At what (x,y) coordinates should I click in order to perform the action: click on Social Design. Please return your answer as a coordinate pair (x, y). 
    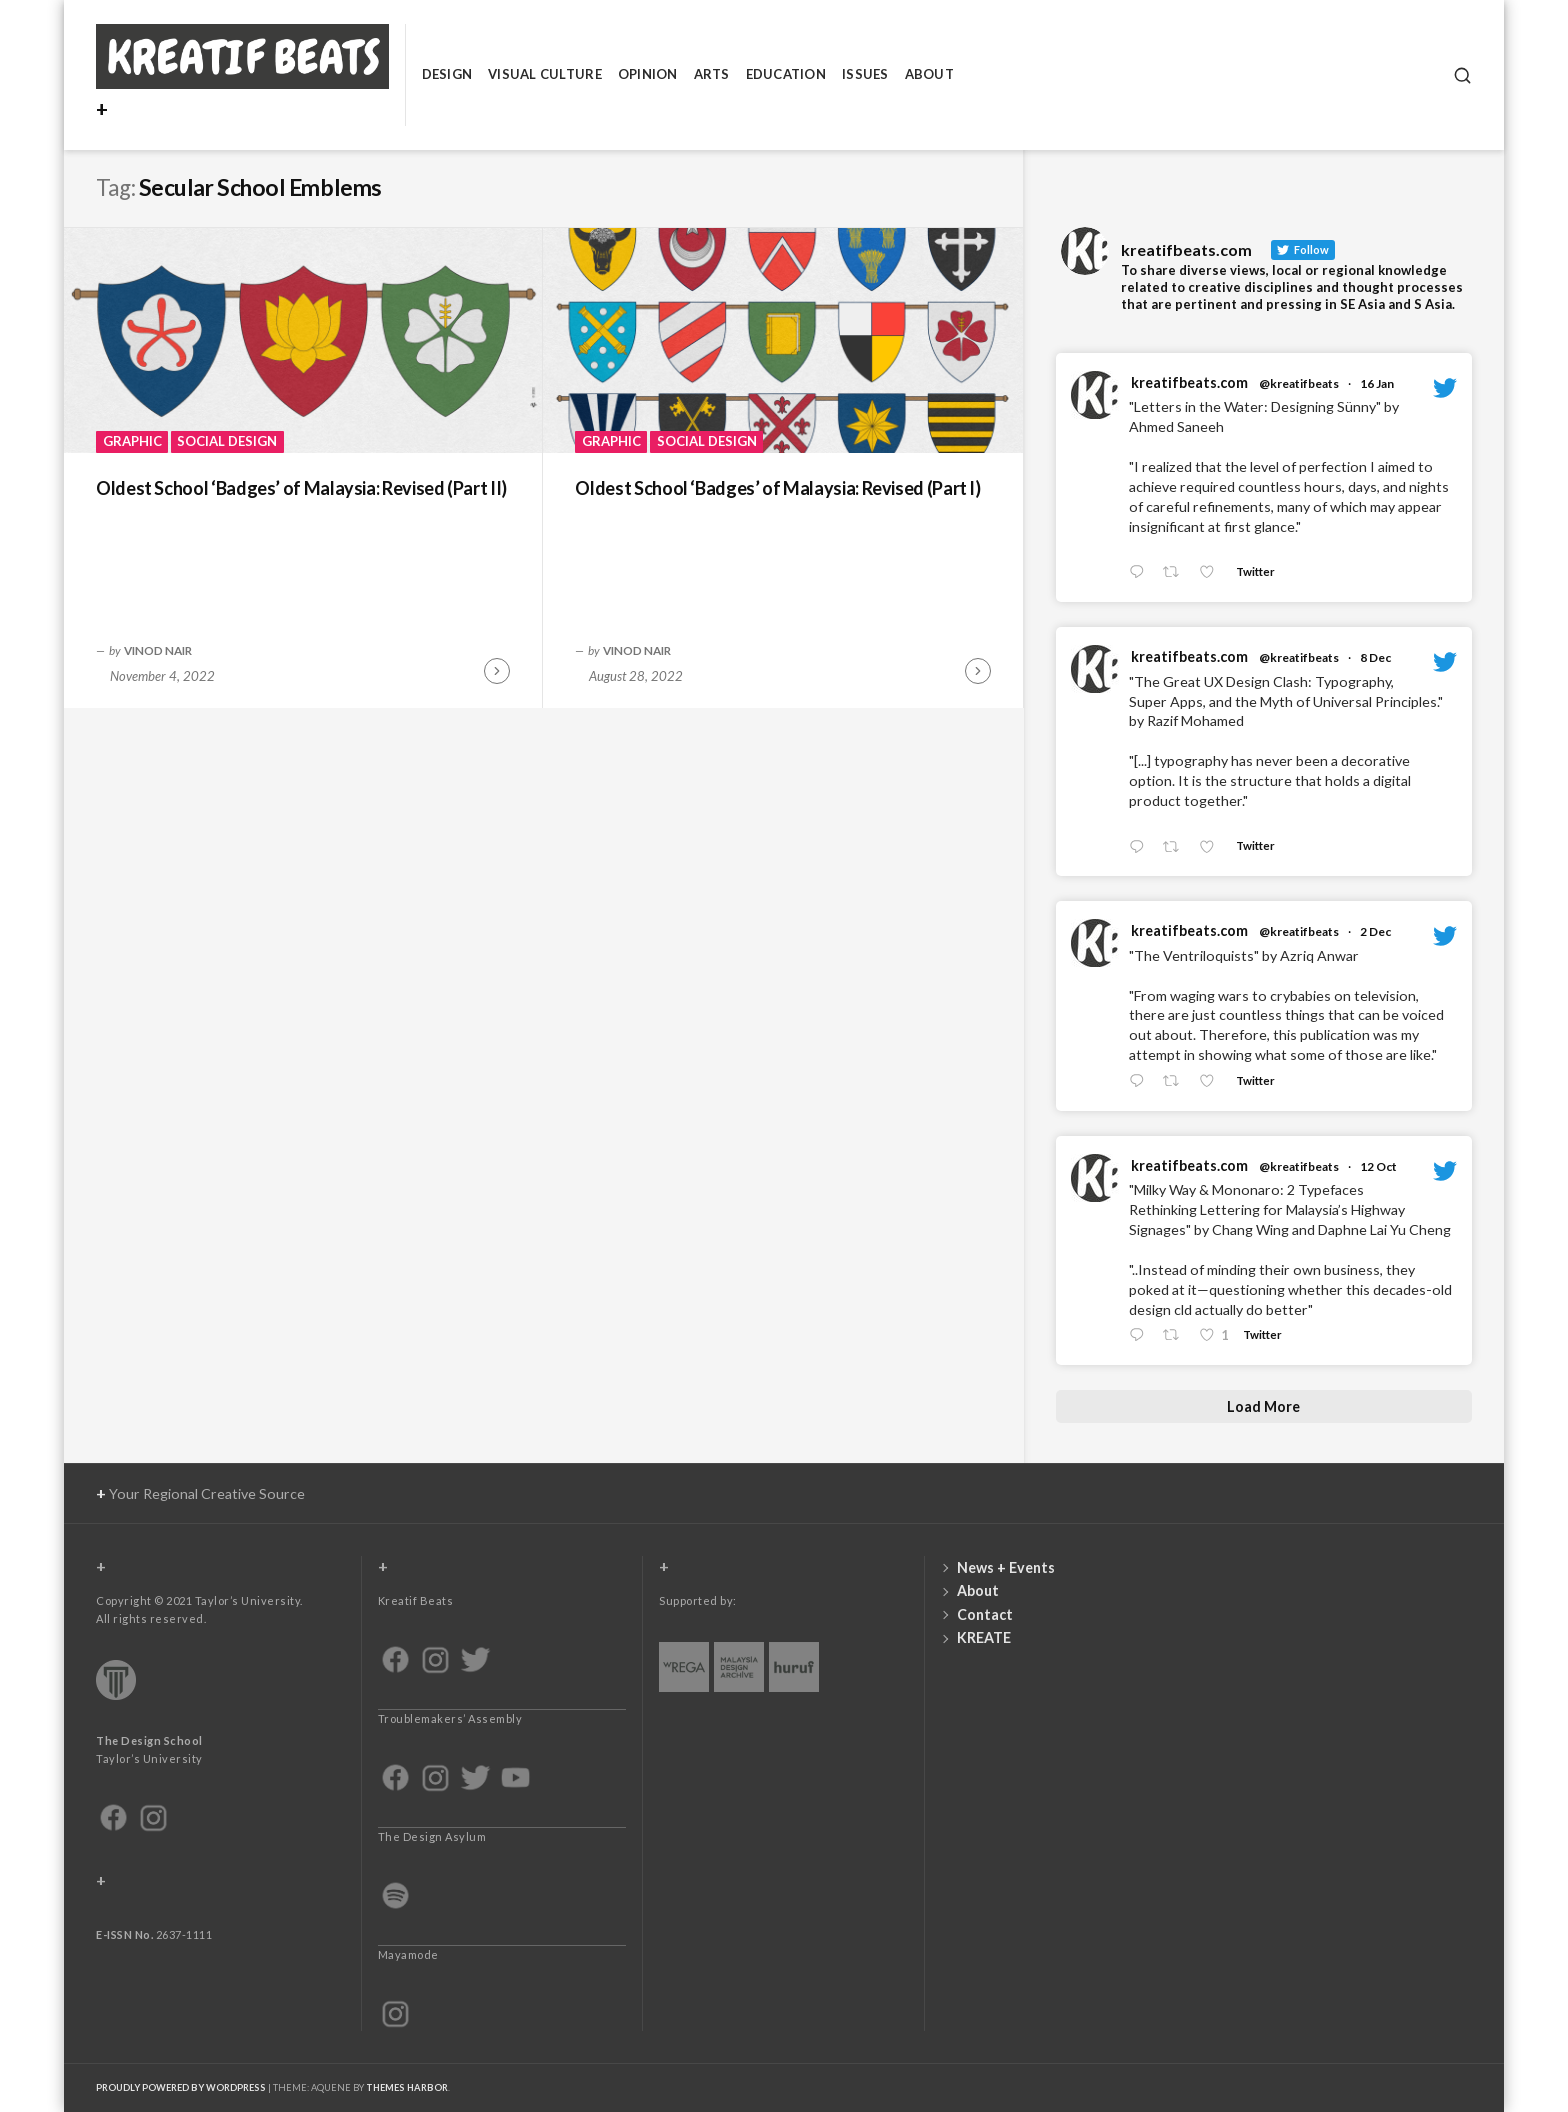
    Looking at the image, I should click on (227, 441).